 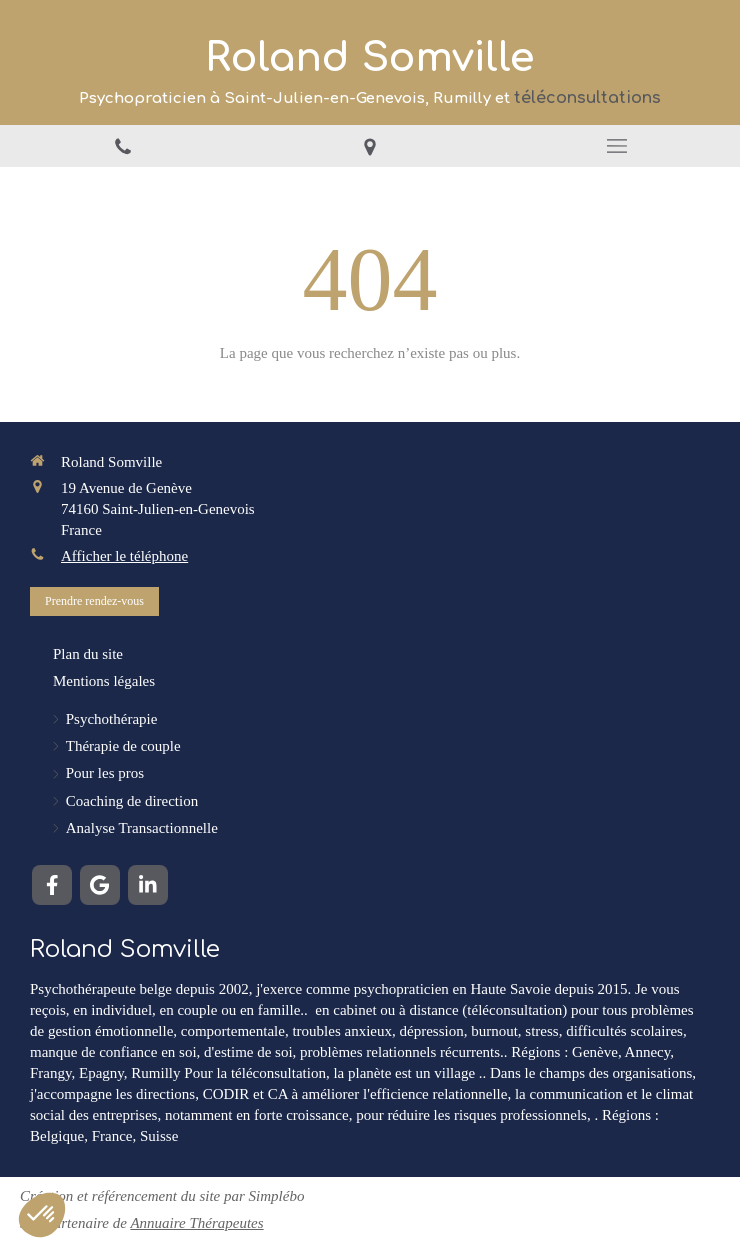 What do you see at coordinates (42, 1215) in the screenshot?
I see `[button]` at bounding box center [42, 1215].